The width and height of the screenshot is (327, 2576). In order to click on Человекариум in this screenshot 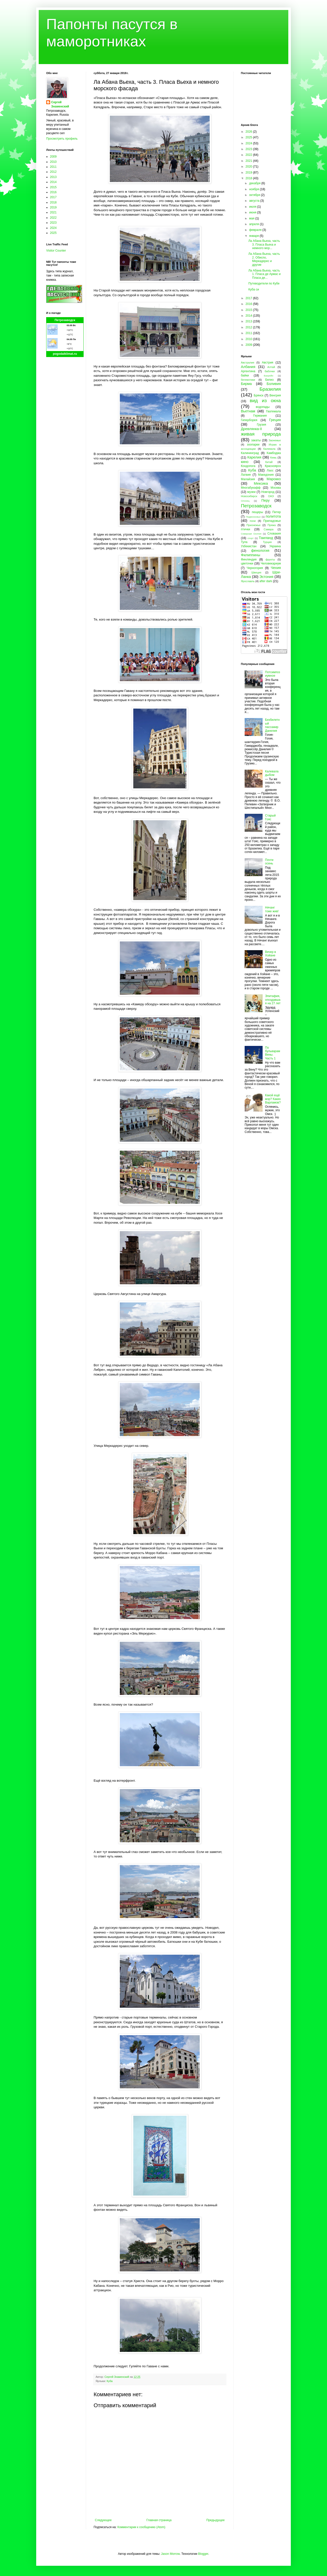, I will do `click(271, 563)`.